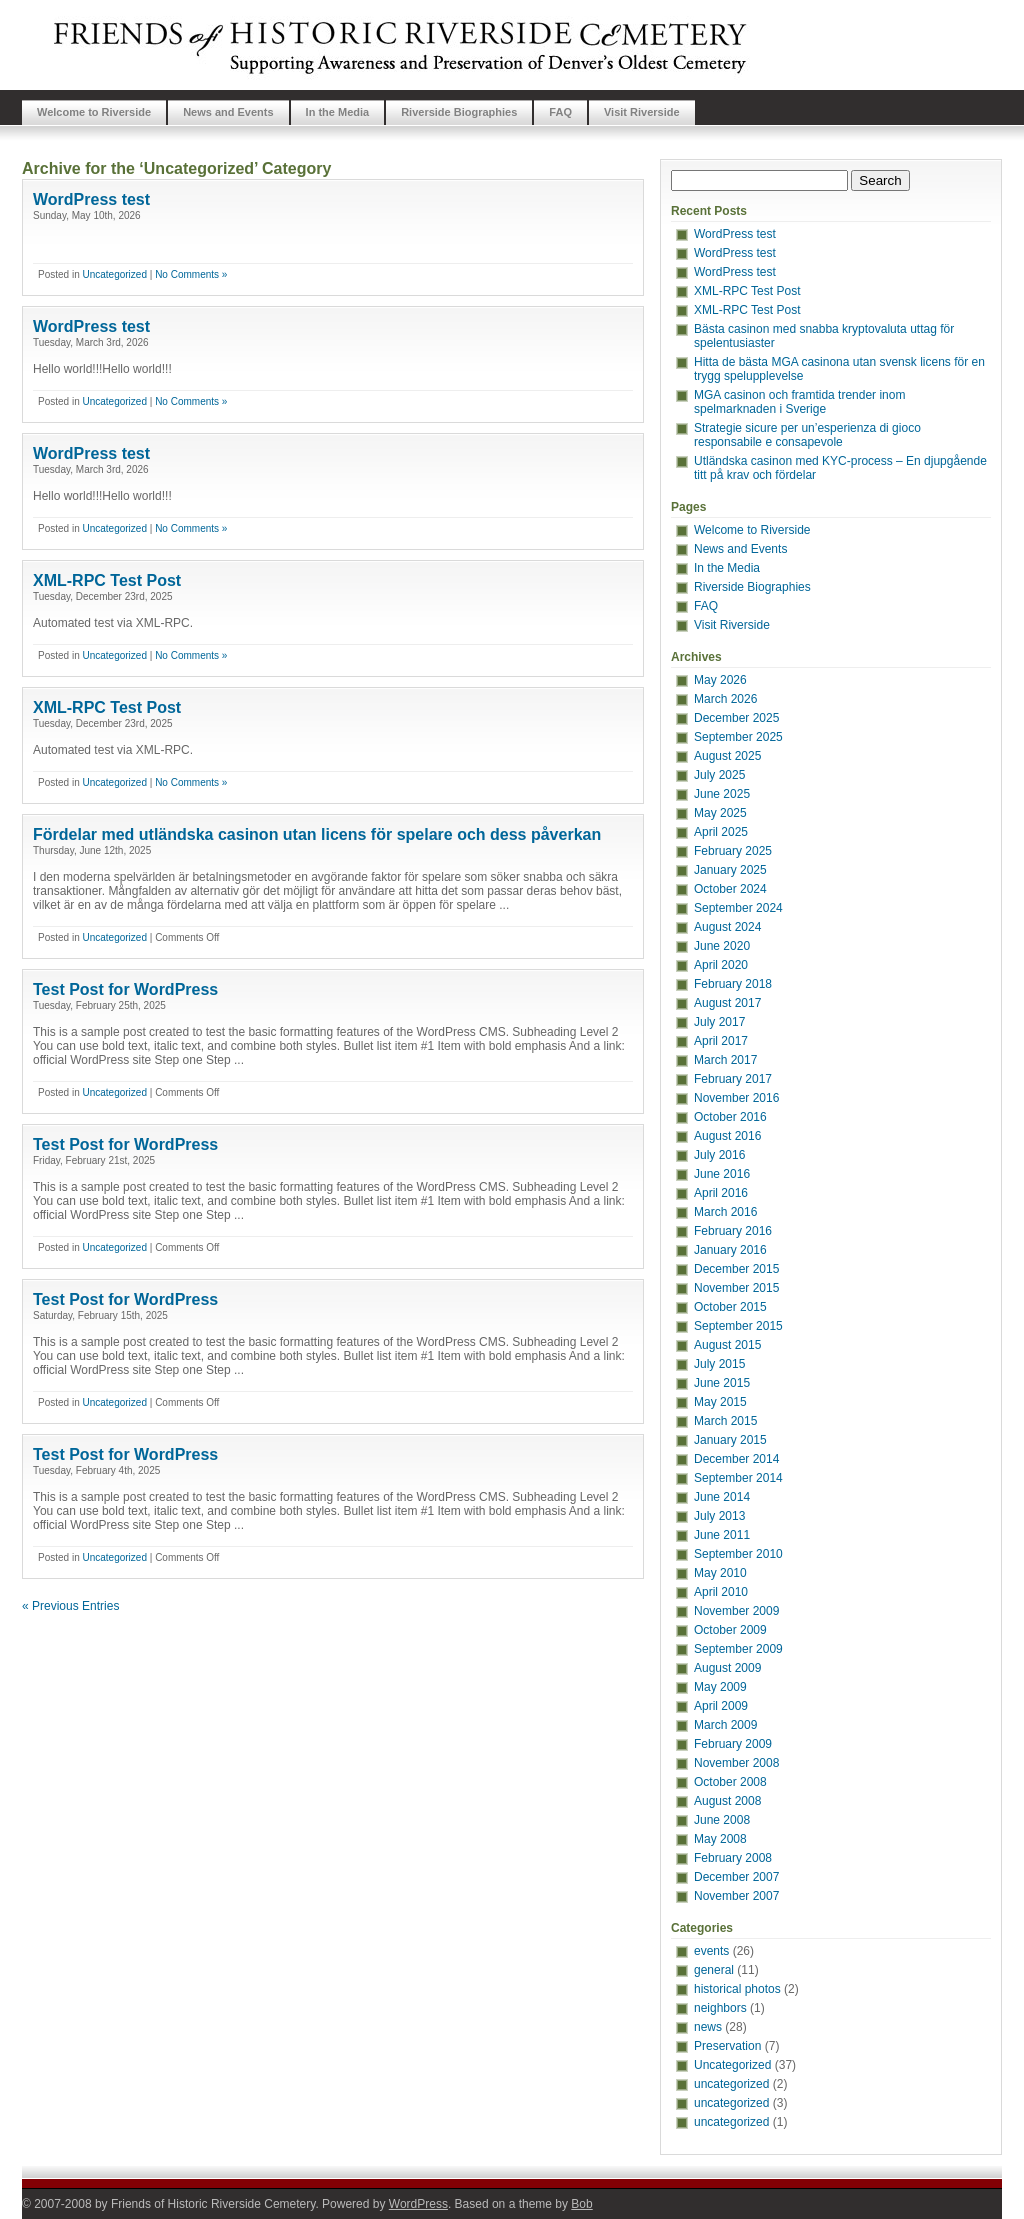 The width and height of the screenshot is (1024, 2219). What do you see at coordinates (719, 775) in the screenshot?
I see `July 2025` at bounding box center [719, 775].